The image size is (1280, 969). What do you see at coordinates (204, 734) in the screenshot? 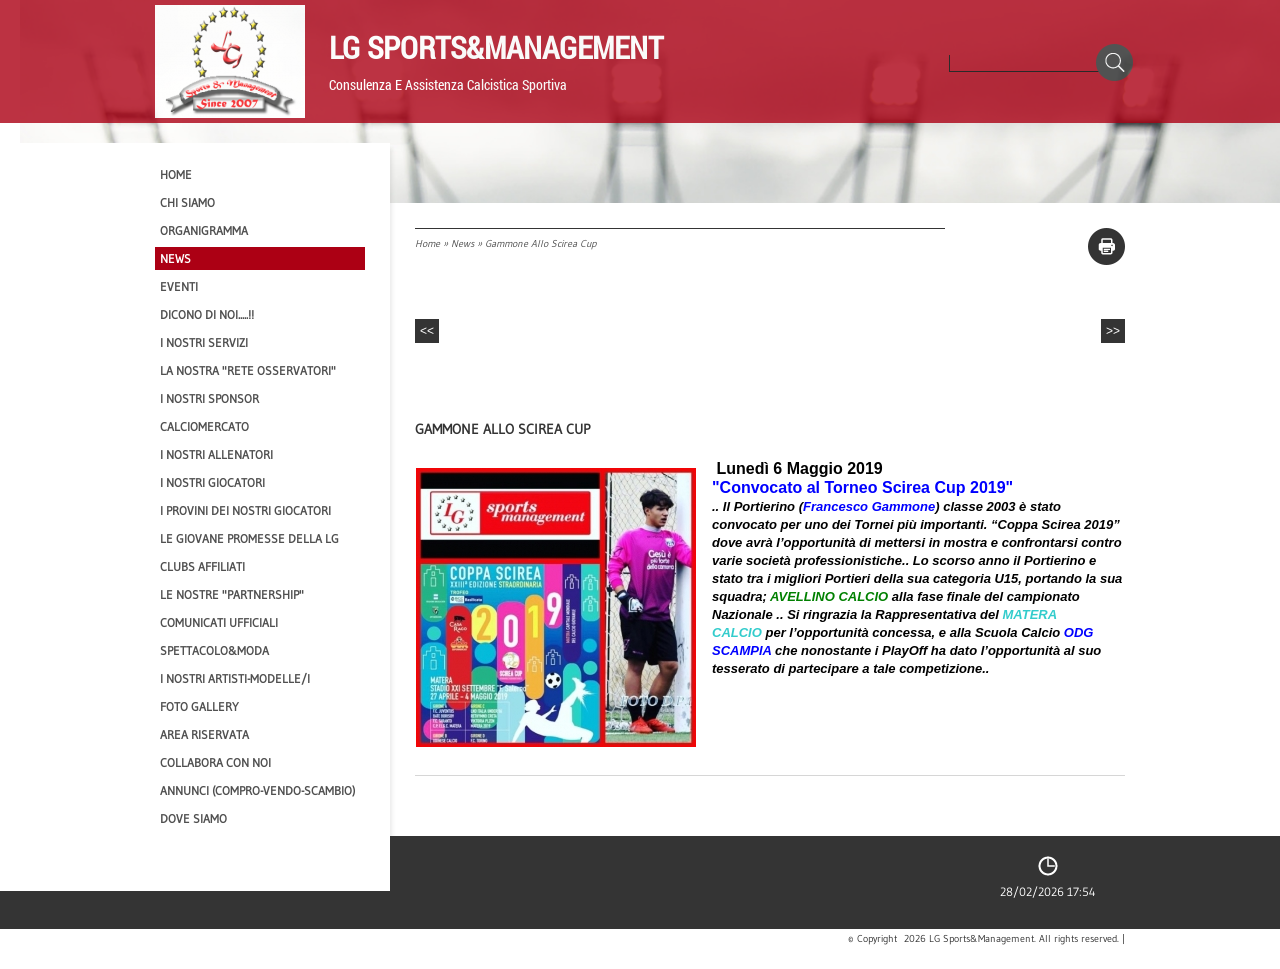
I see `Area Riservata` at bounding box center [204, 734].